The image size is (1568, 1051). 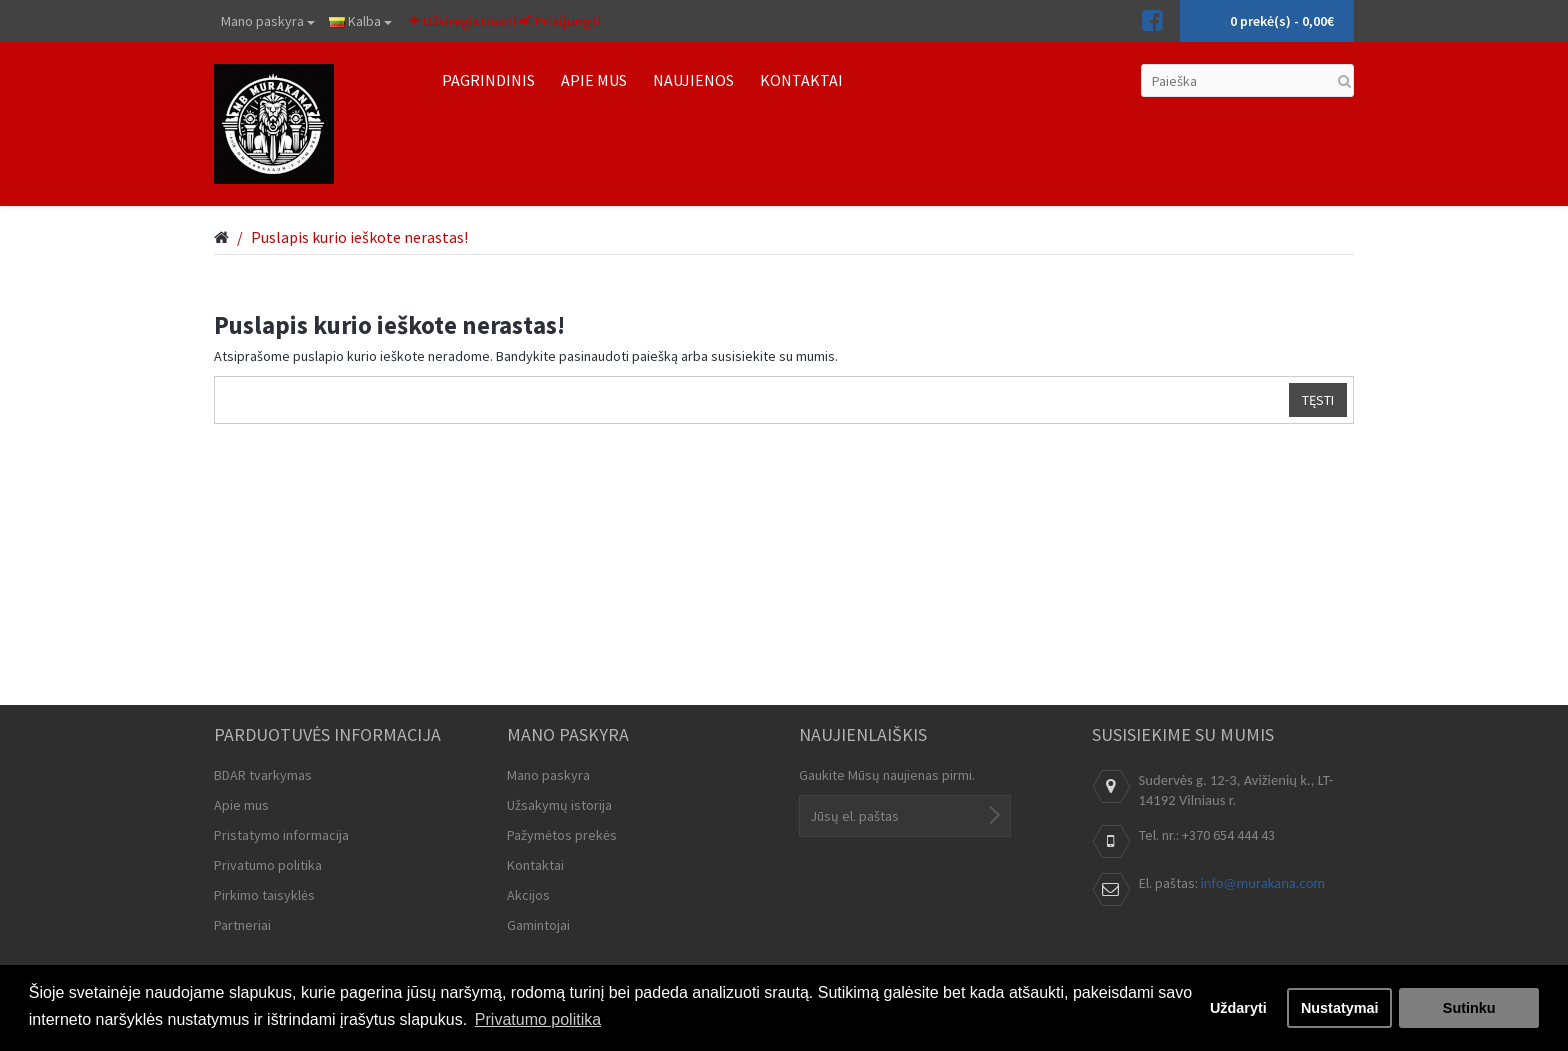 What do you see at coordinates (463, 21) in the screenshot?
I see `Užsiregistruoti` at bounding box center [463, 21].